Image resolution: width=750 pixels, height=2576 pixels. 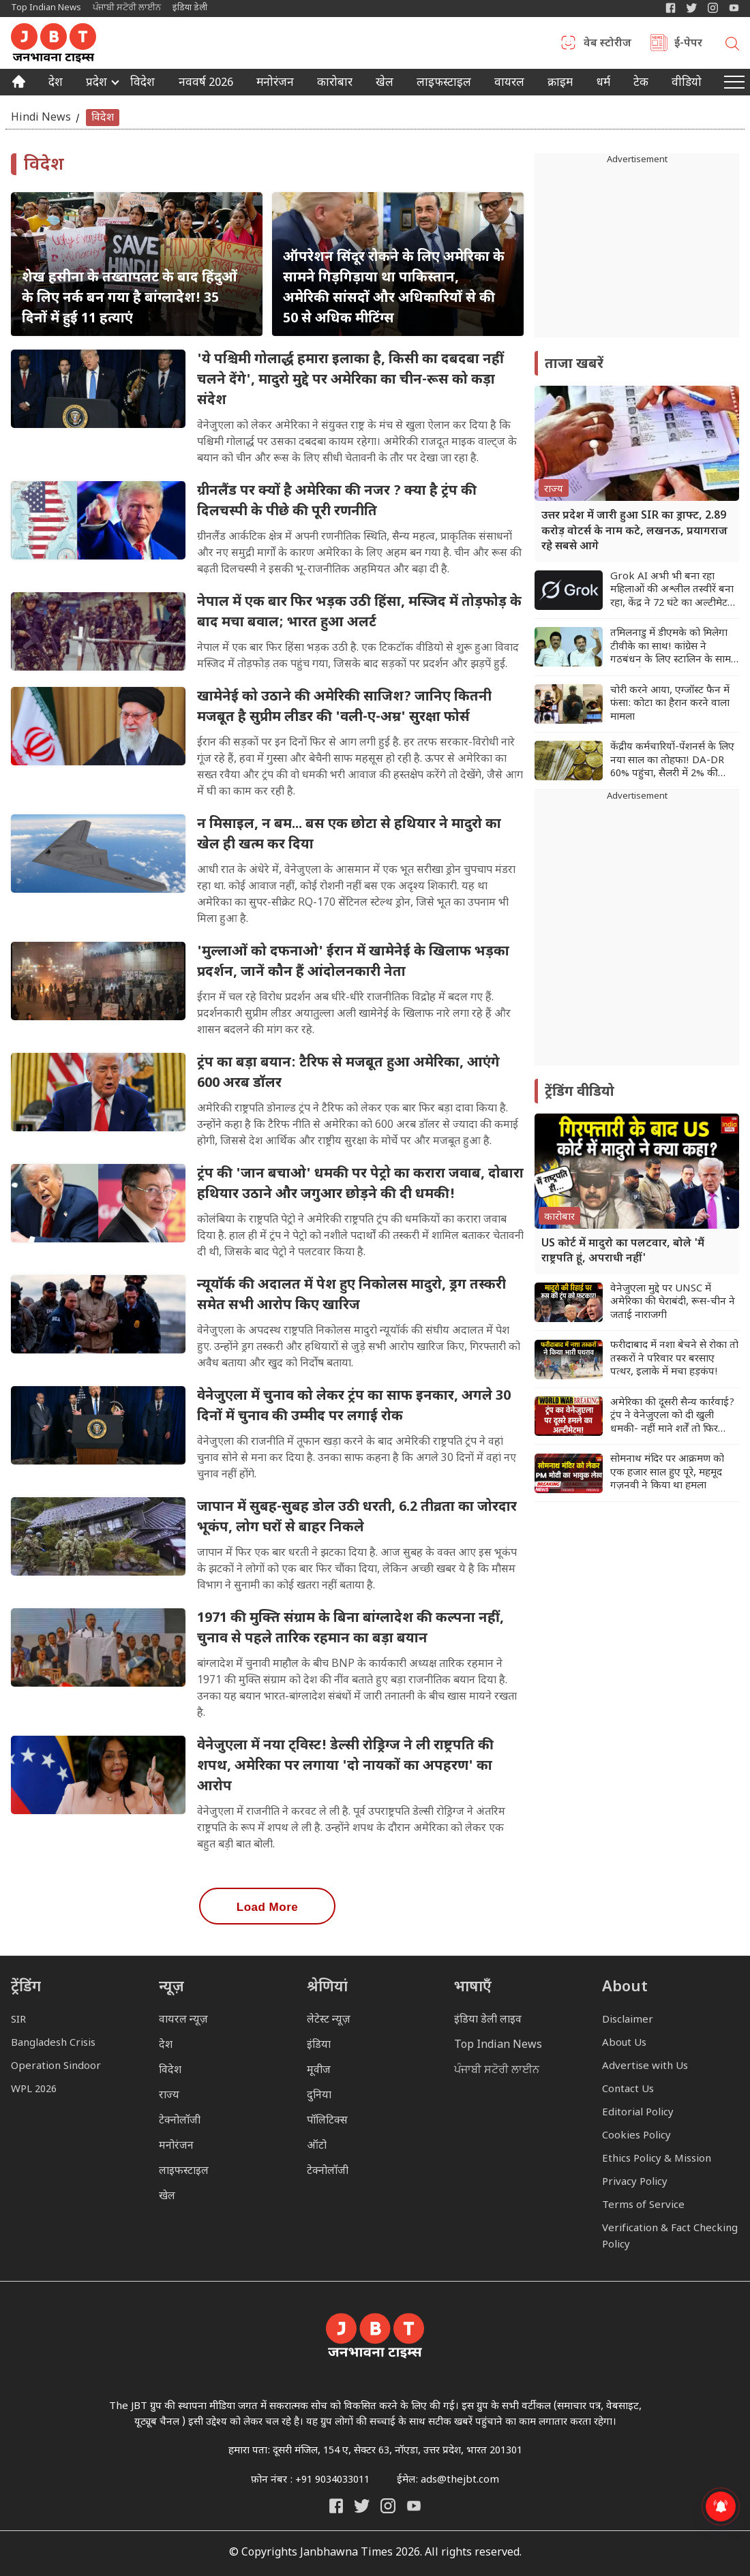 What do you see at coordinates (384, 84) in the screenshot?
I see `खेल` at bounding box center [384, 84].